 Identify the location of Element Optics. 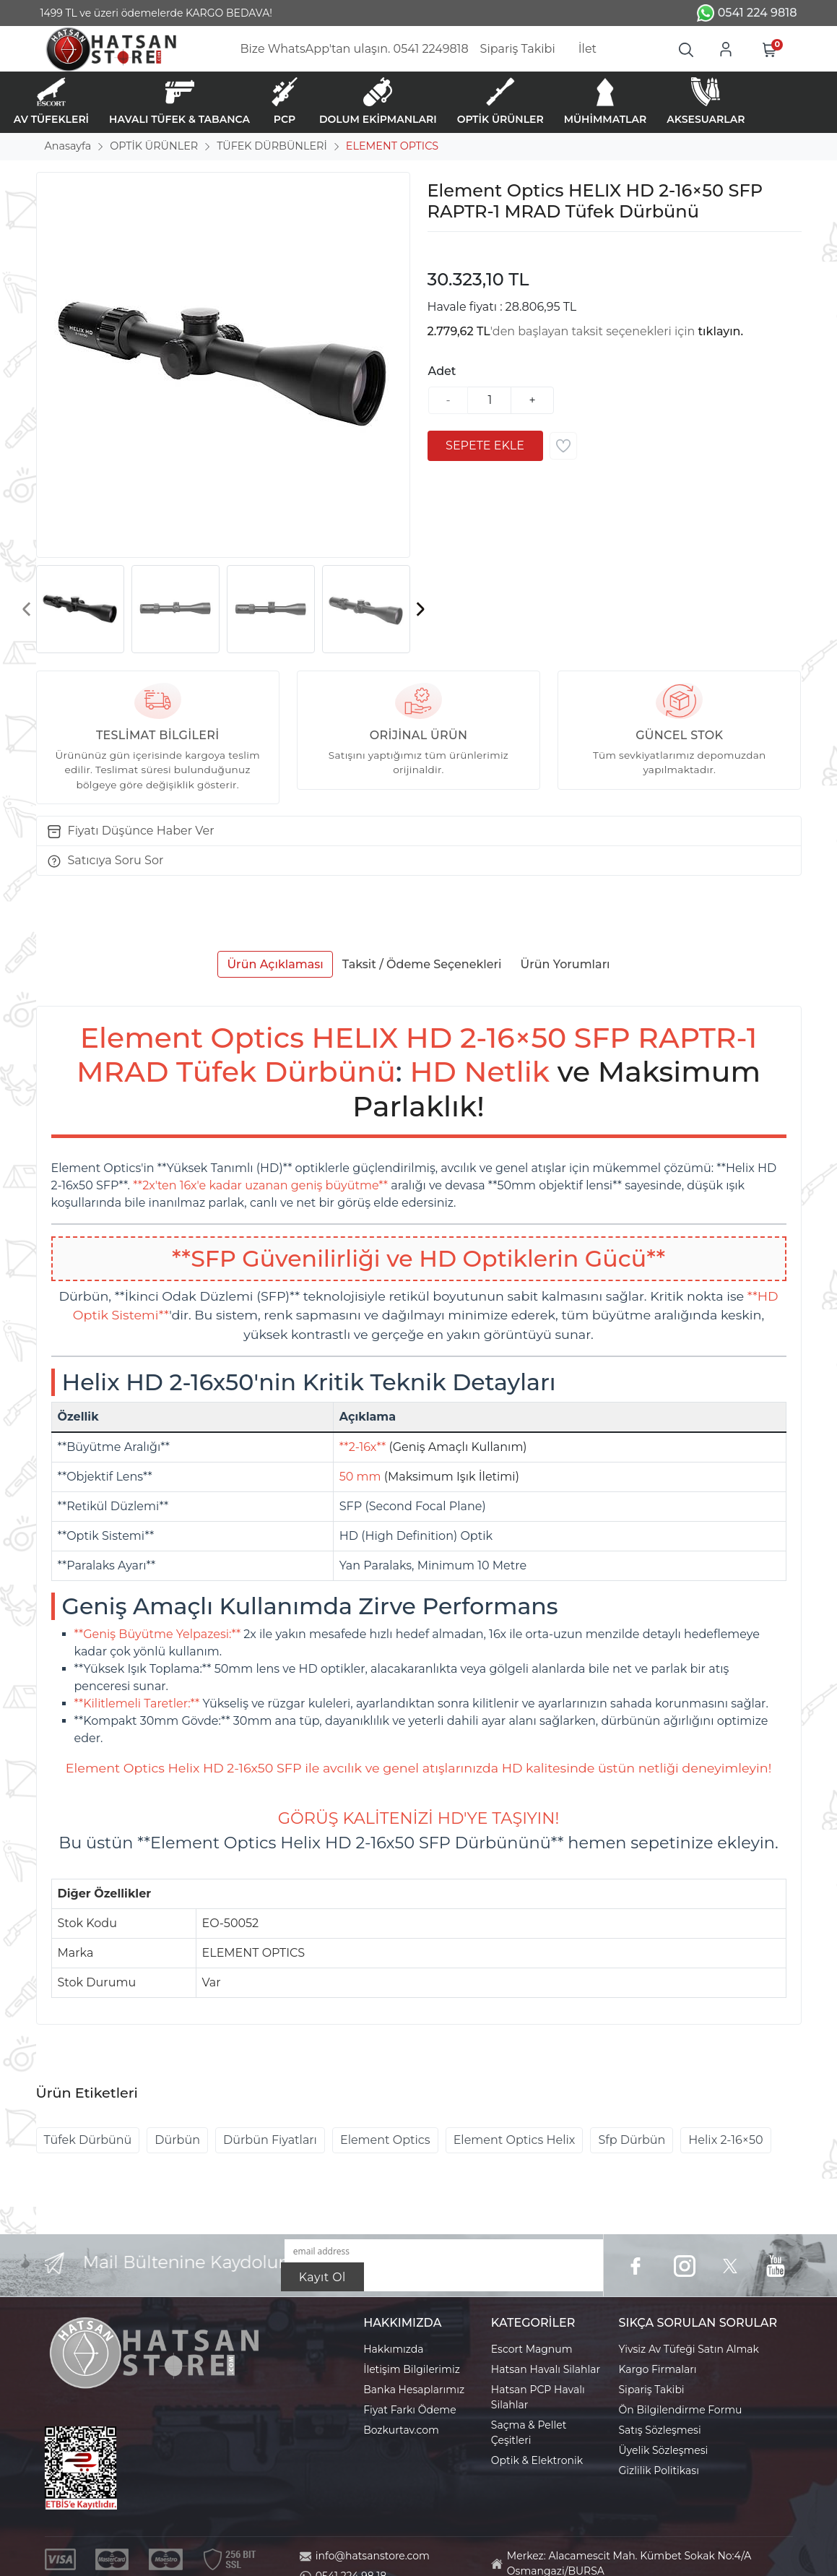
(385, 2140).